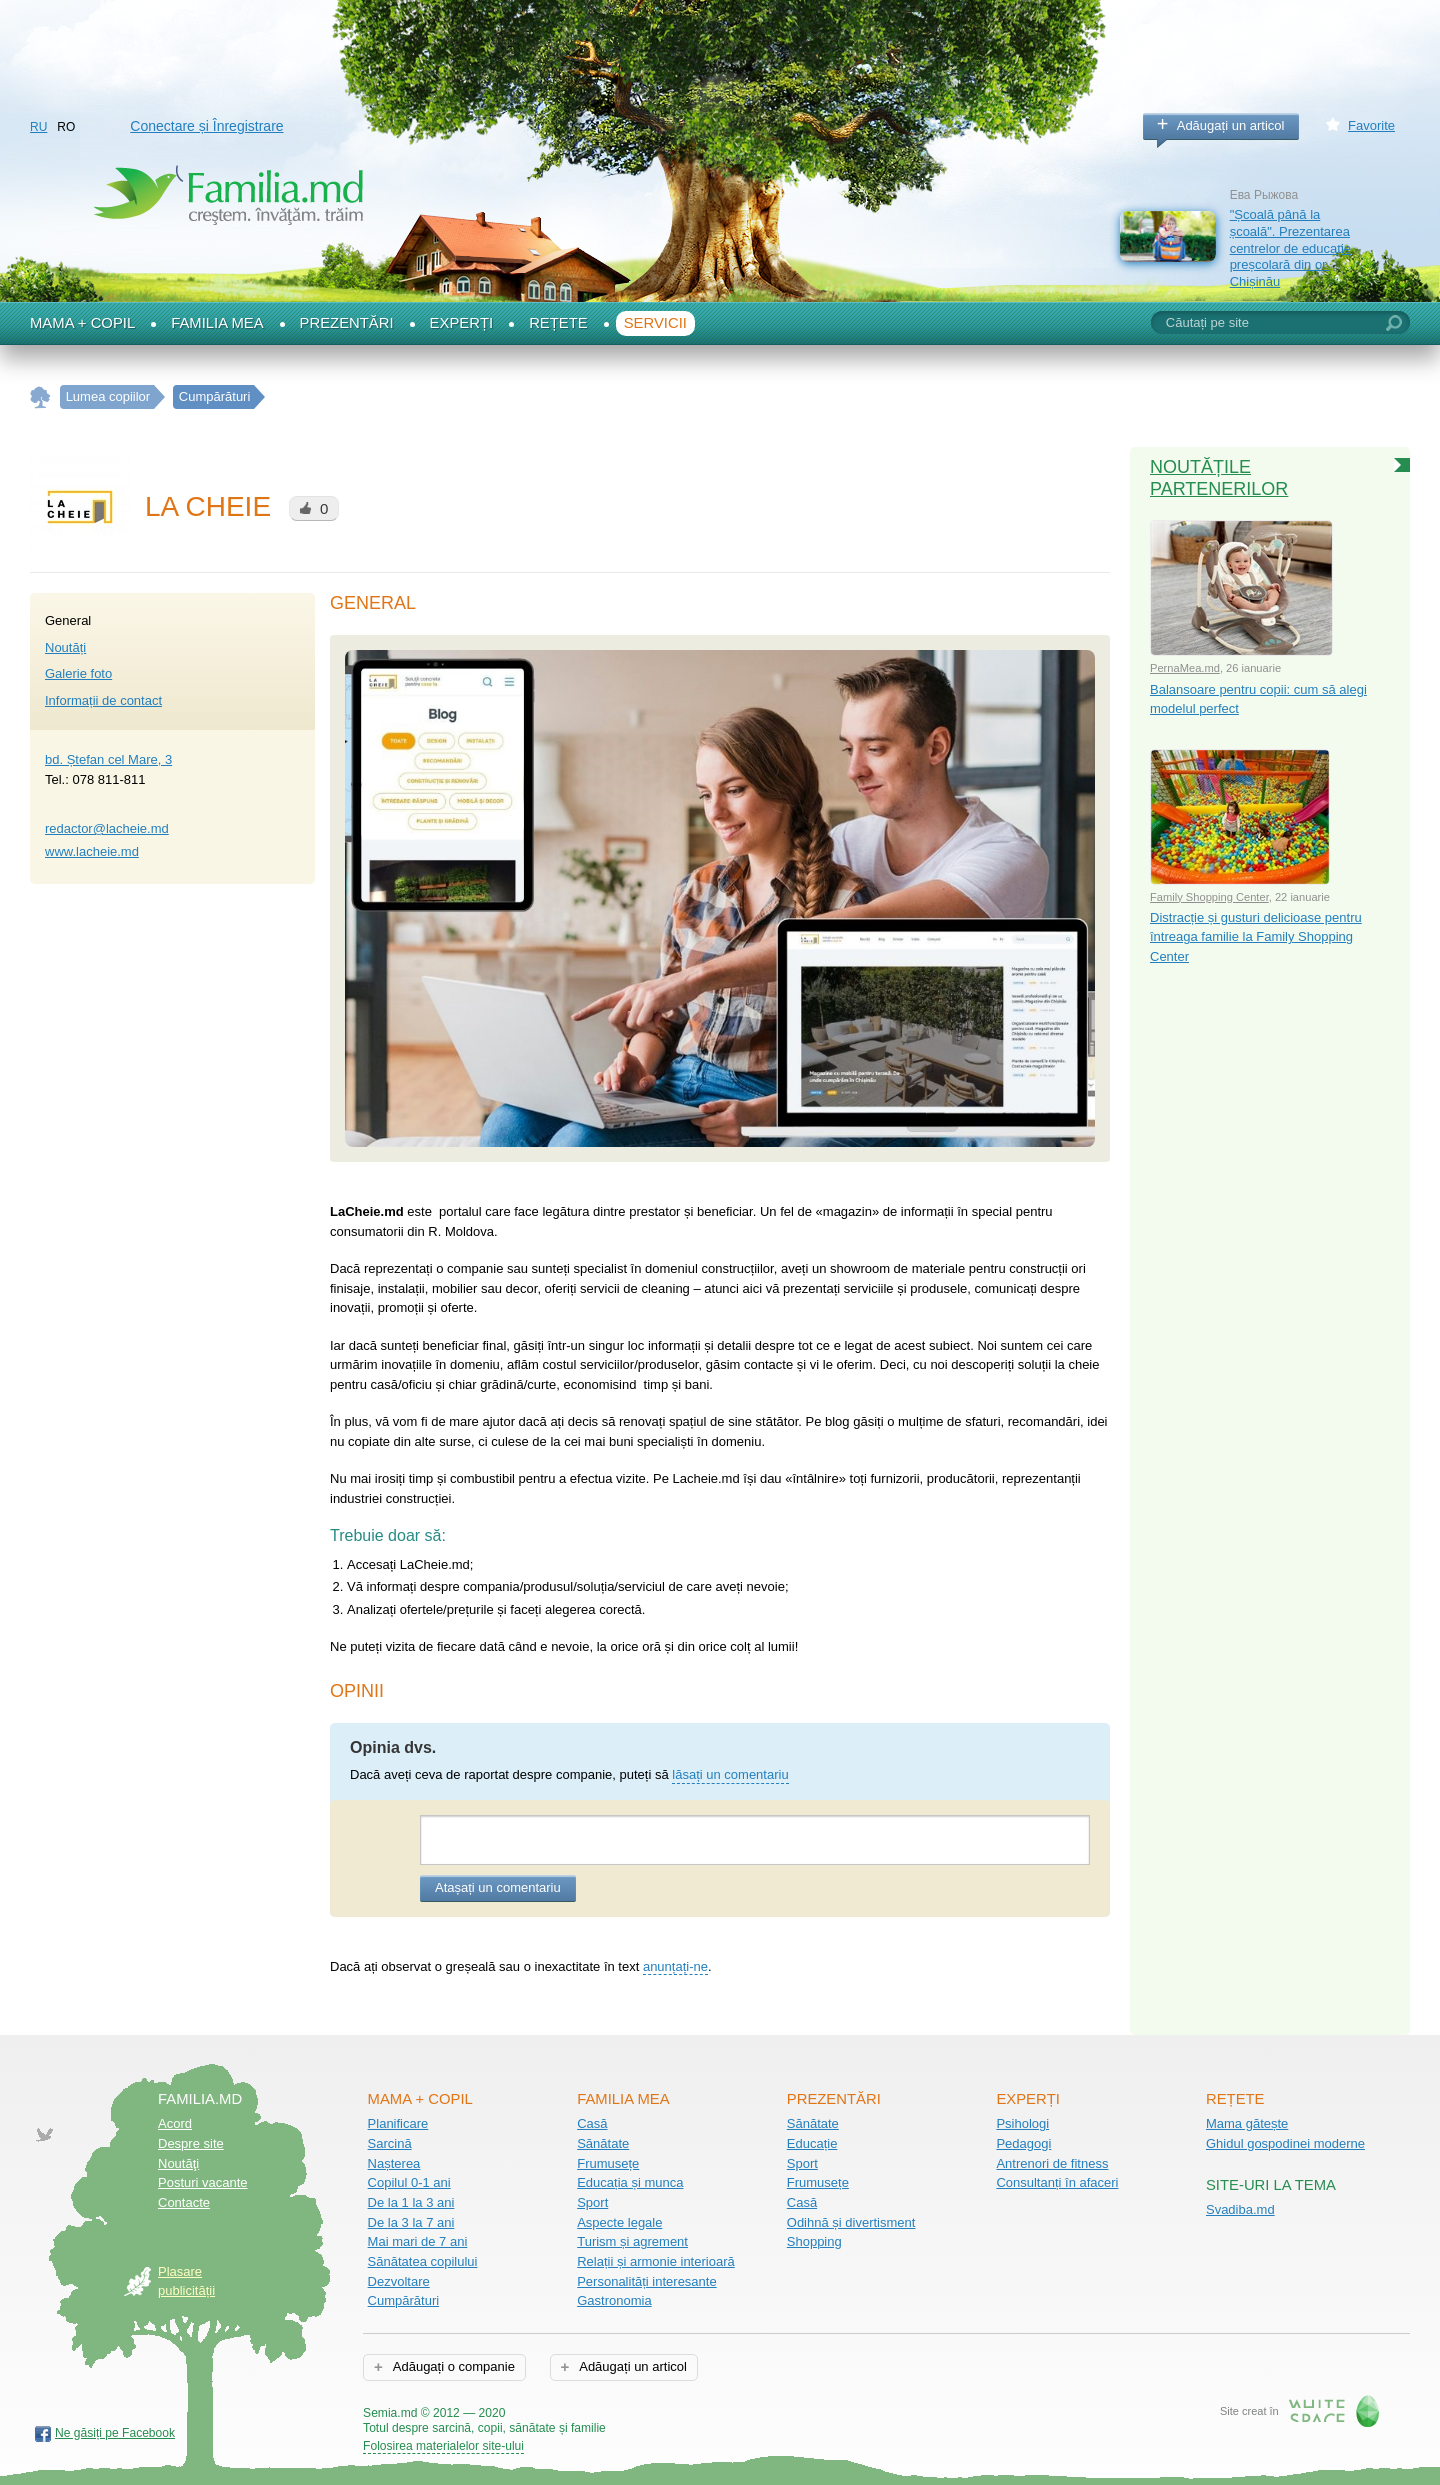  Describe the element at coordinates (603, 2143) in the screenshot. I see `Sănătate` at that location.